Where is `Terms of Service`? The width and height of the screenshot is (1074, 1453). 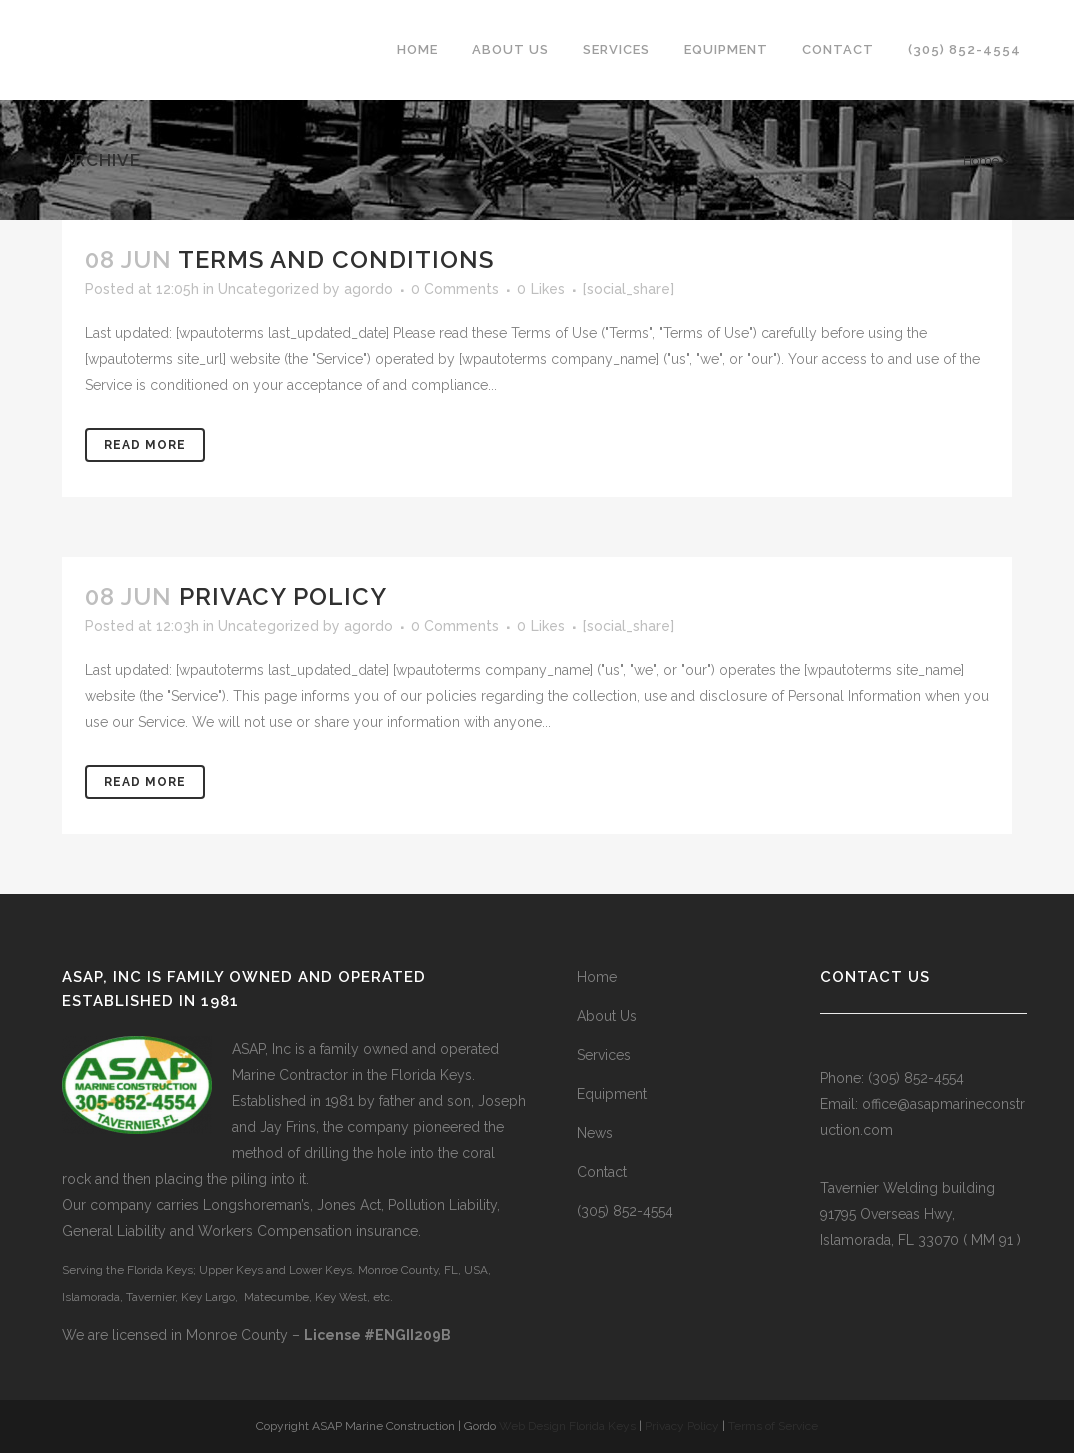
Terms of Service is located at coordinates (773, 1426).